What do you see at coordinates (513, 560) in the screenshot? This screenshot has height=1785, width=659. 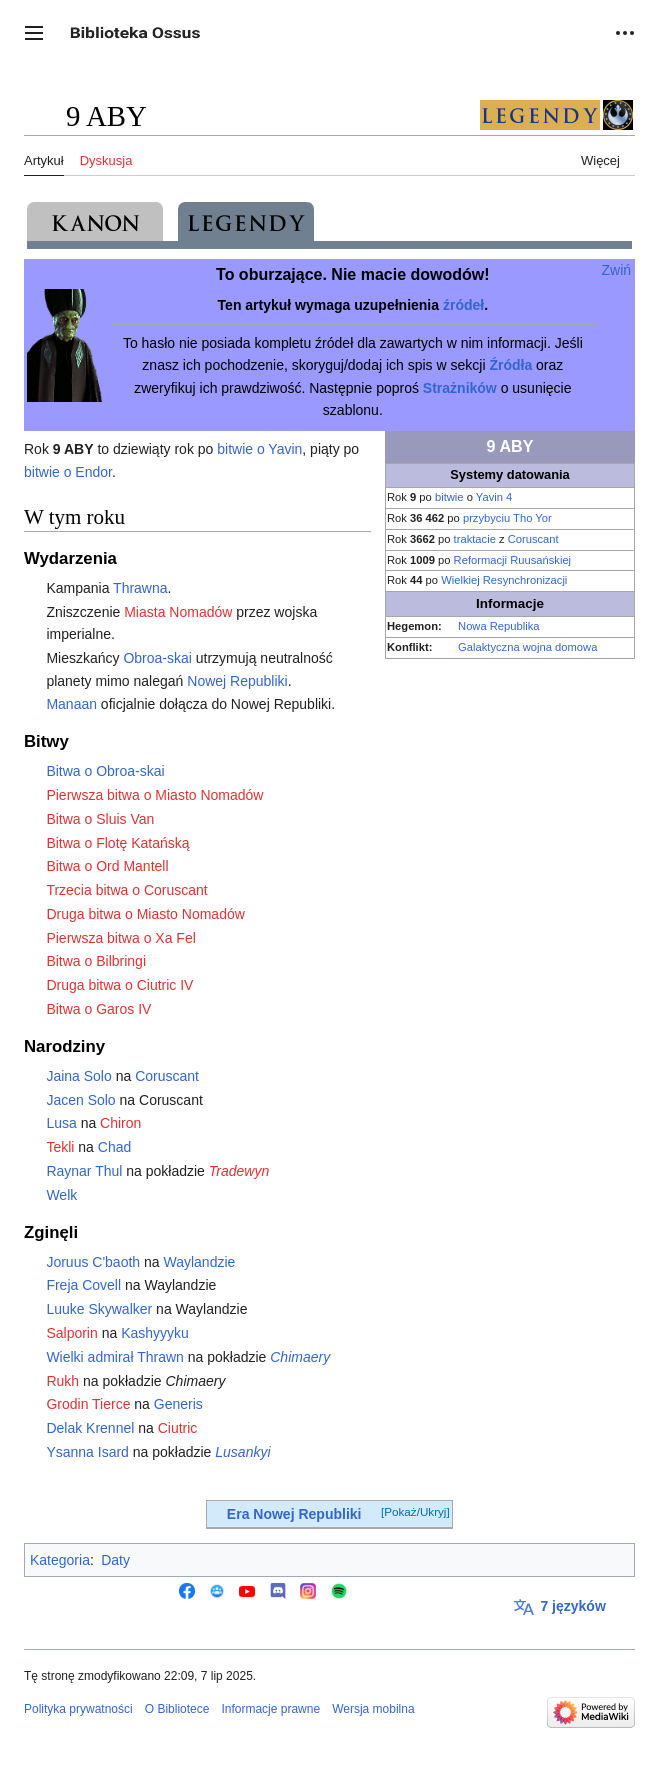 I see `Reformacji Ruusańskiej` at bounding box center [513, 560].